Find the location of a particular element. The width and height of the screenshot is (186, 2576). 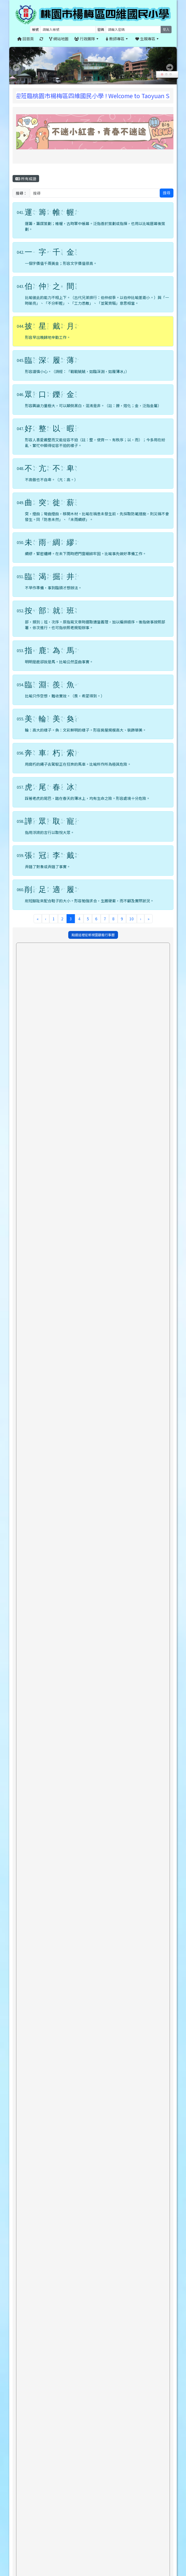

Prev is located at coordinates (16, 67).